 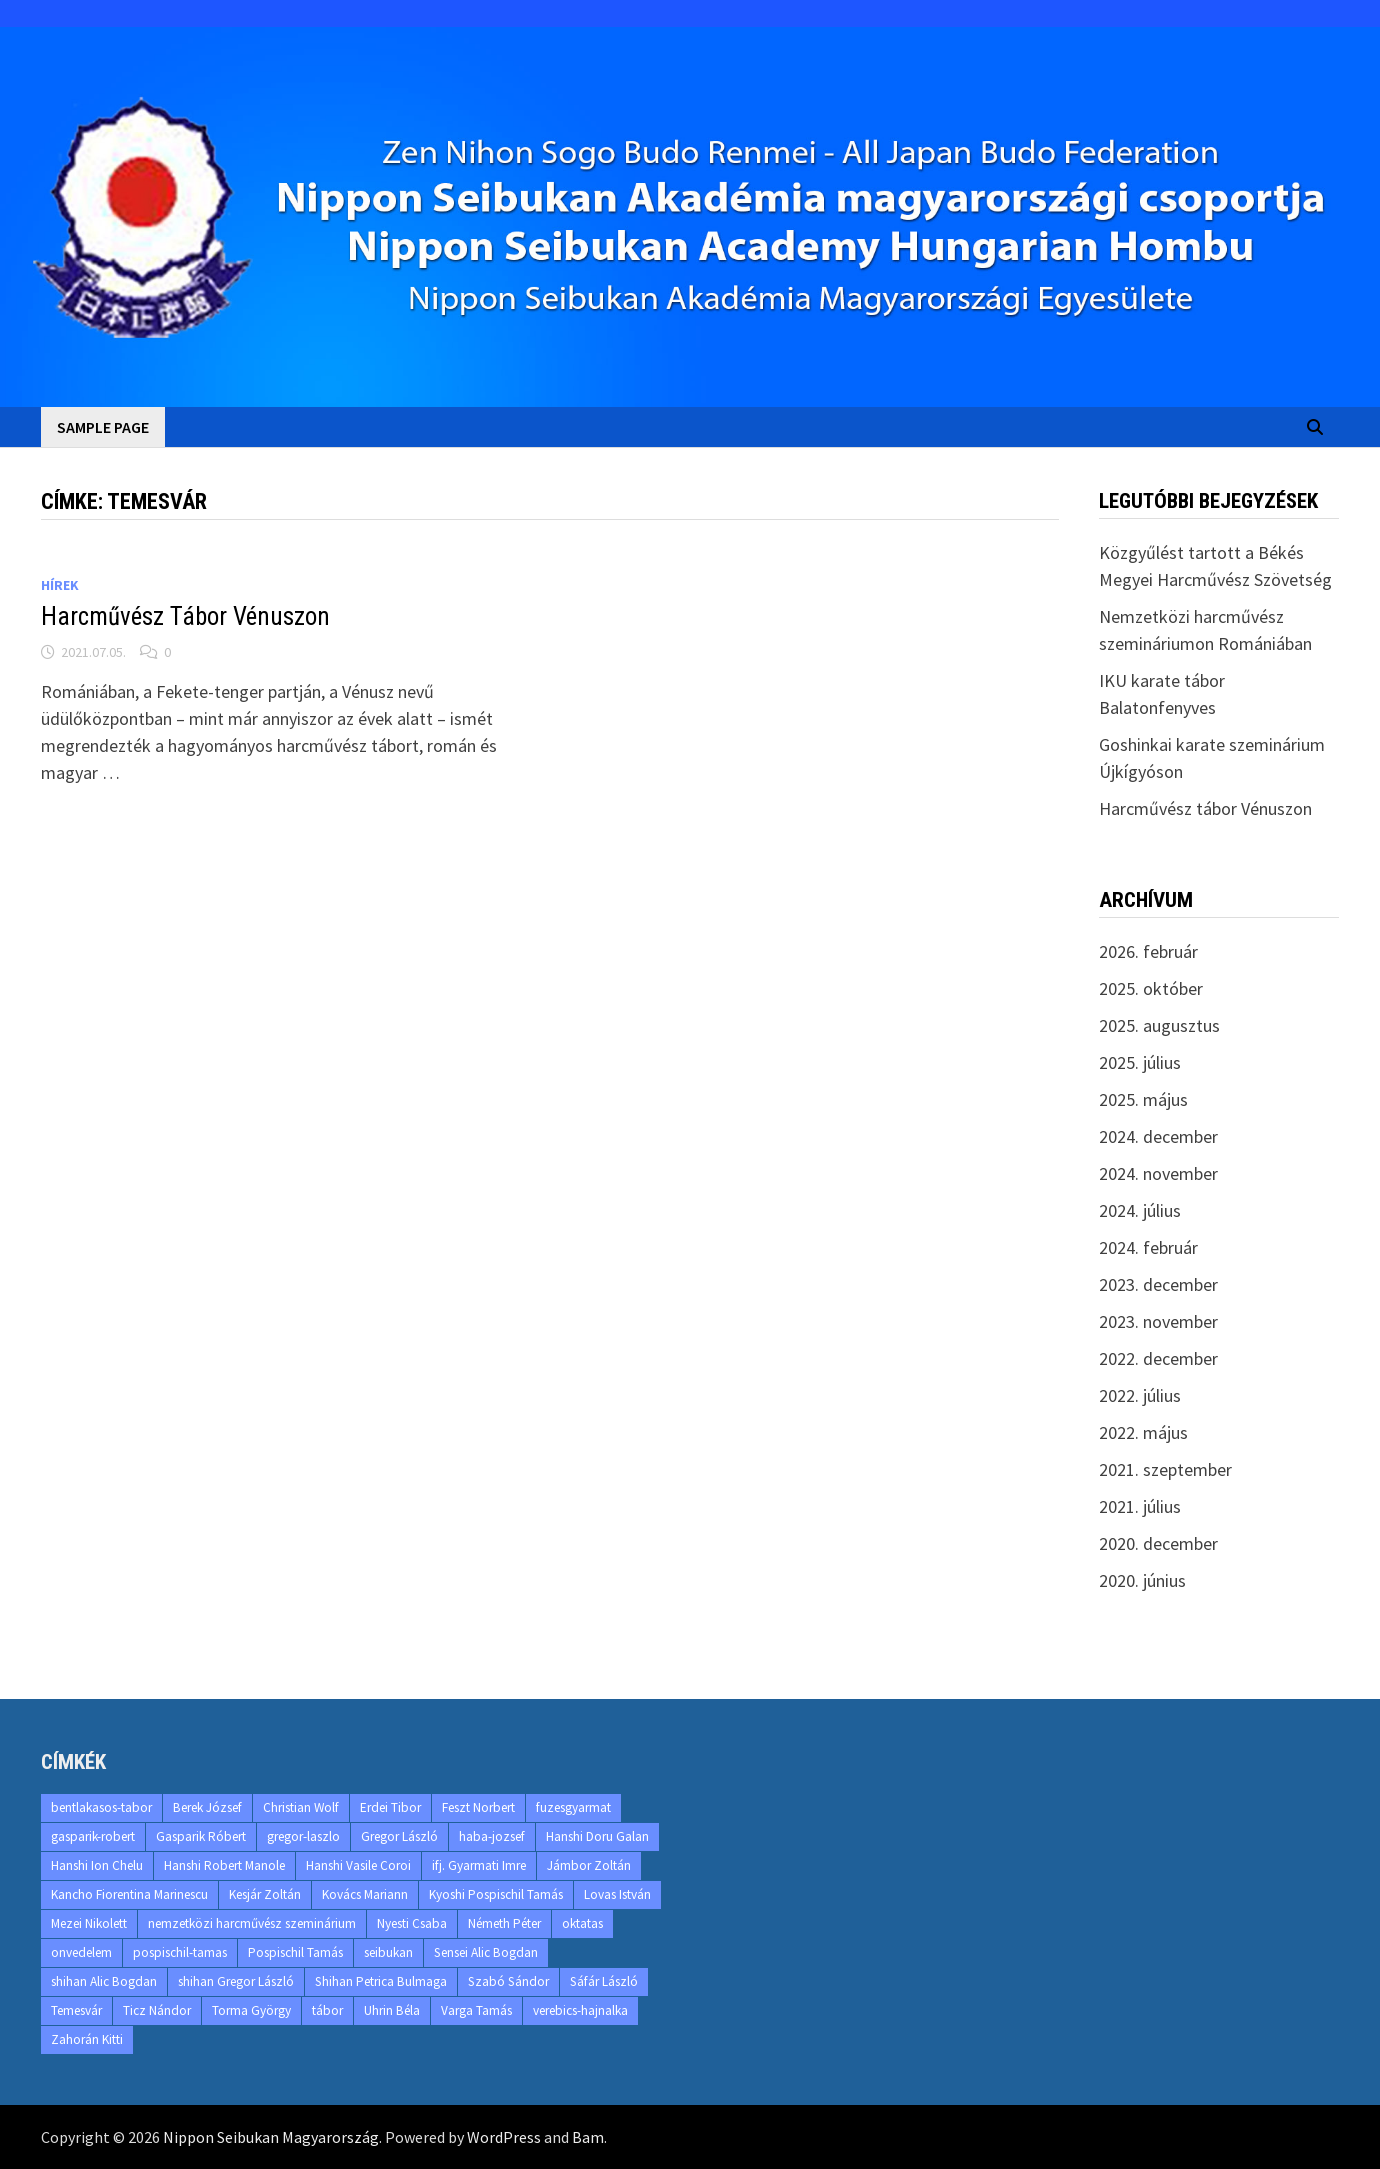 I want to click on Kancho Fiorentina Marinescu, so click(x=129, y=1894).